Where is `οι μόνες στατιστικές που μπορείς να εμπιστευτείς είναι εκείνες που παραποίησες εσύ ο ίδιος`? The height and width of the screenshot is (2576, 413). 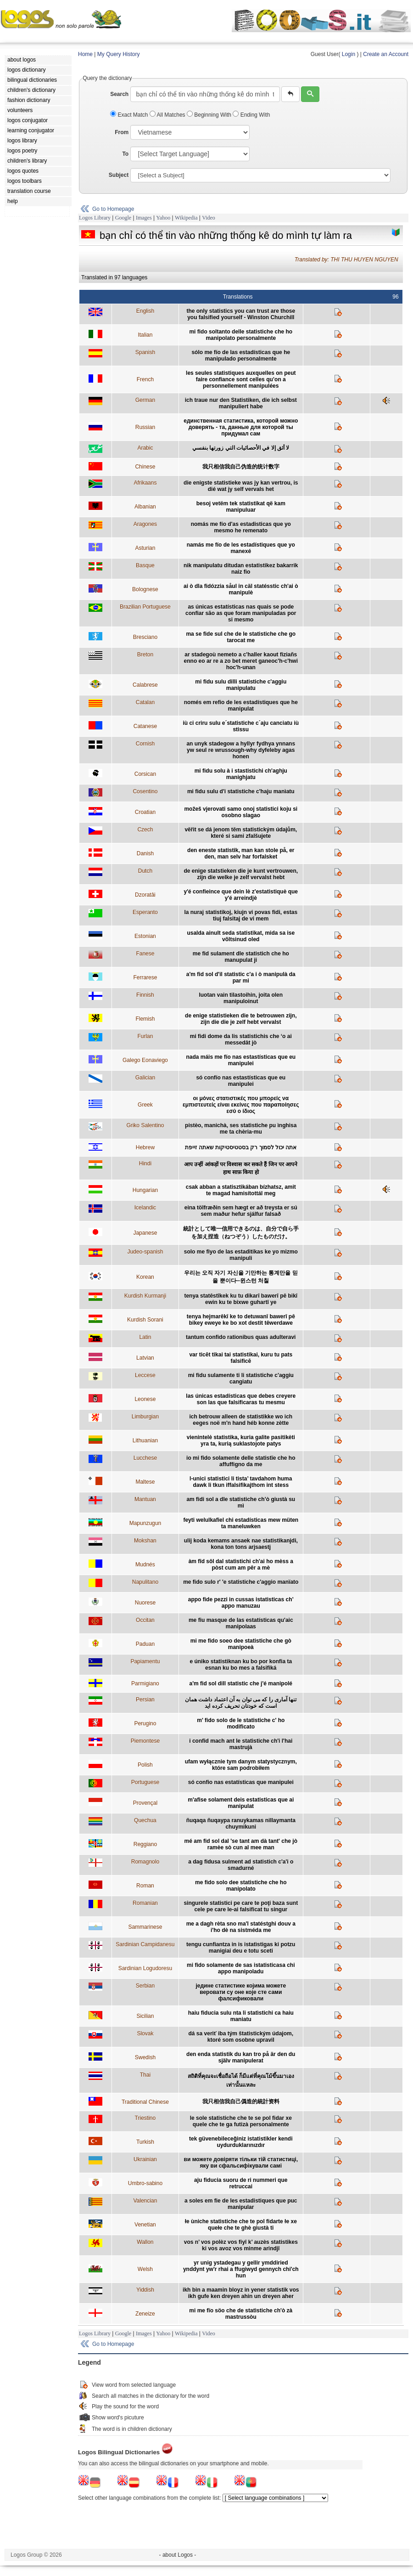 οι μόνες στατιστικές που μπορείς να εμπιστευτείς είναι εκείνες που παραποίησες εσύ ο ίδιος is located at coordinates (241, 1104).